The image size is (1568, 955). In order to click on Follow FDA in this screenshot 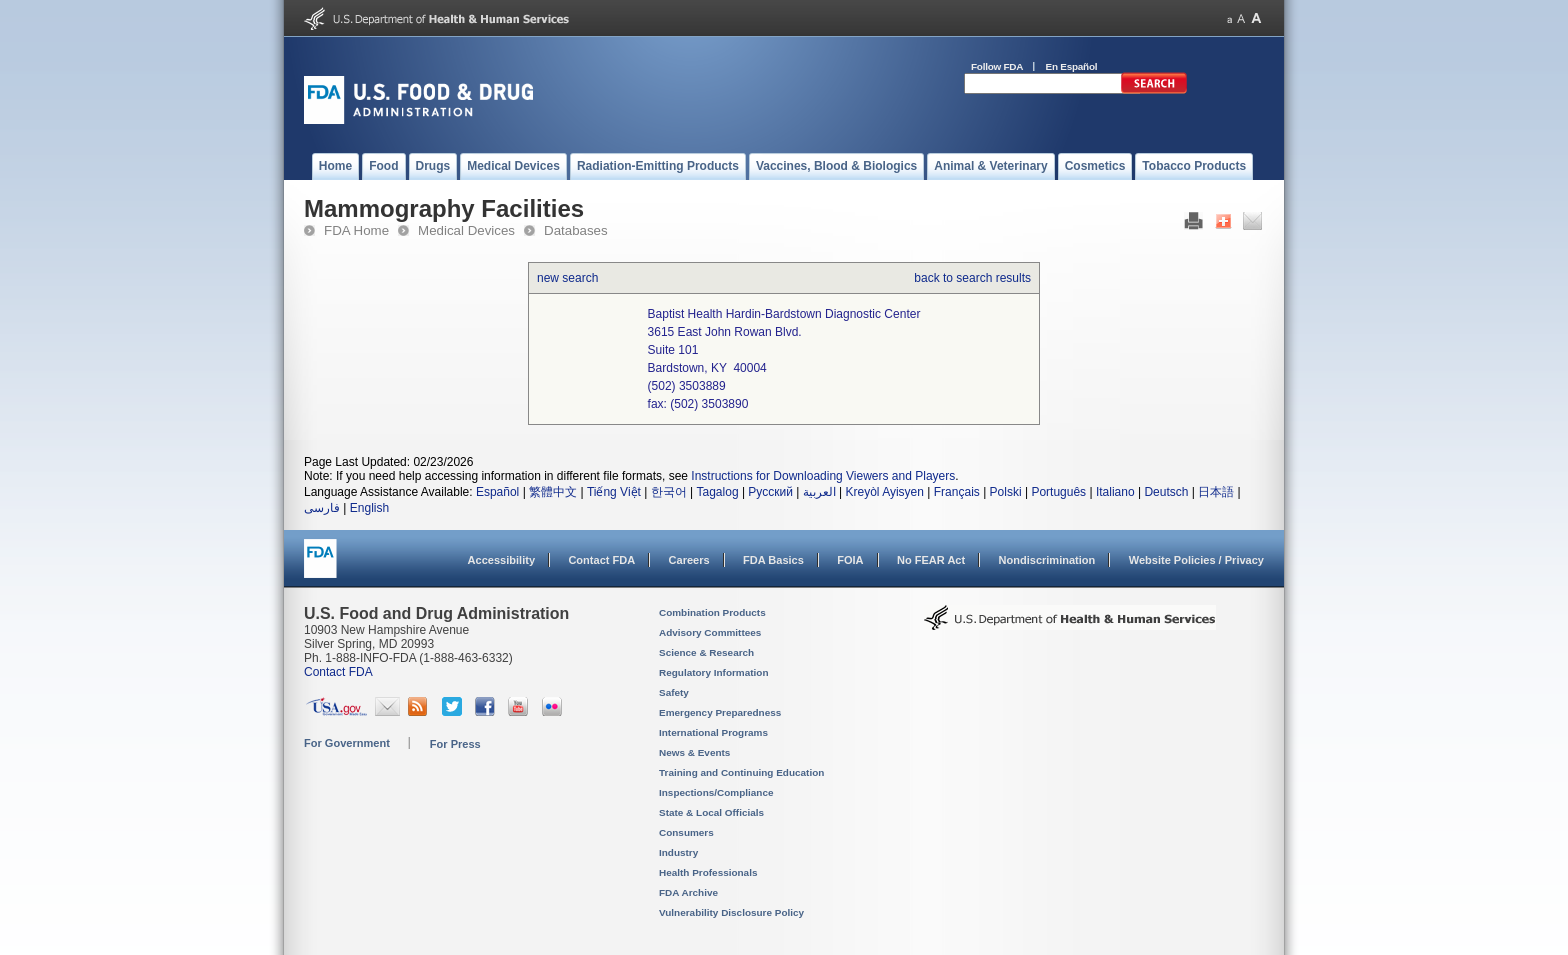, I will do `click(997, 66)`.